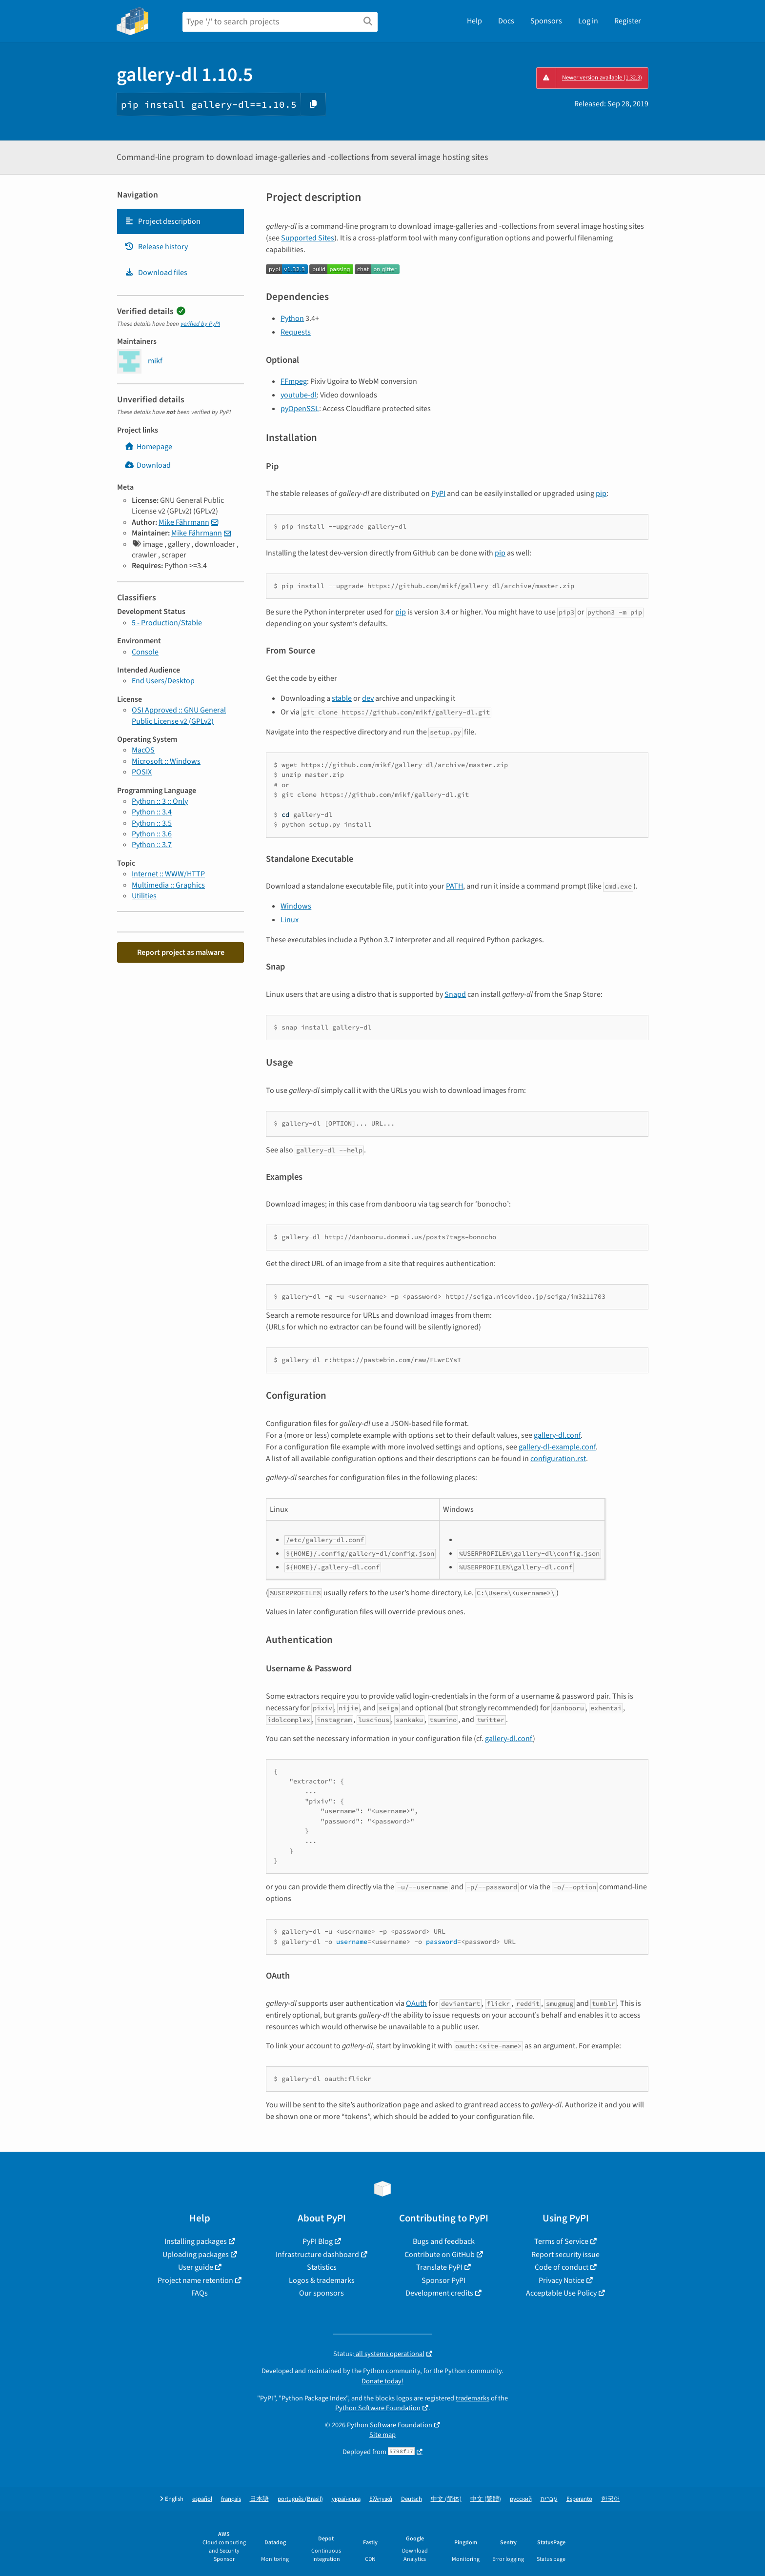  Describe the element at coordinates (521, 2499) in the screenshot. I see `русский` at that location.